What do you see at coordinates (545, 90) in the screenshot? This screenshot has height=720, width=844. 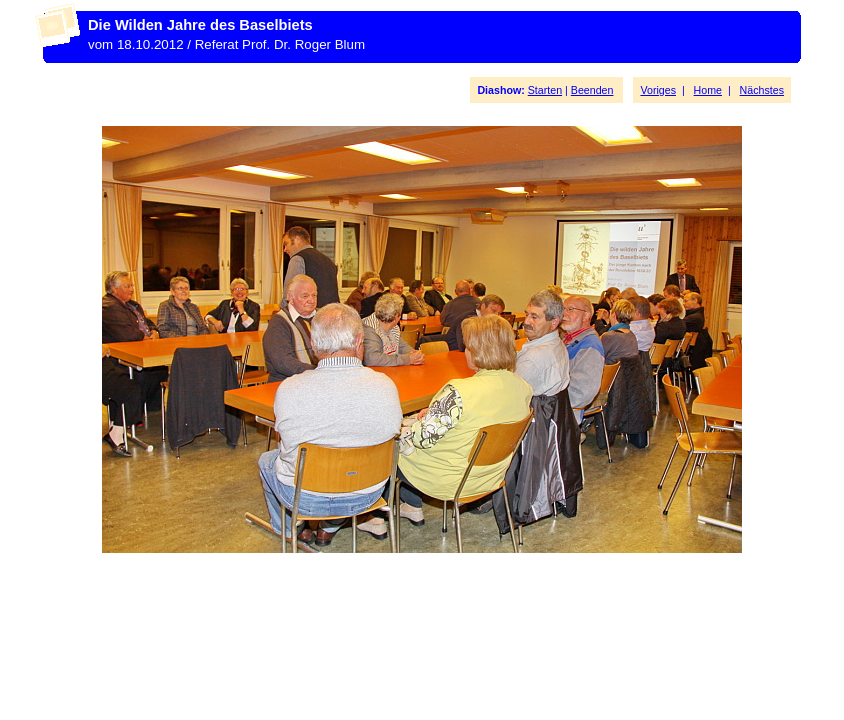 I see `Starten` at bounding box center [545, 90].